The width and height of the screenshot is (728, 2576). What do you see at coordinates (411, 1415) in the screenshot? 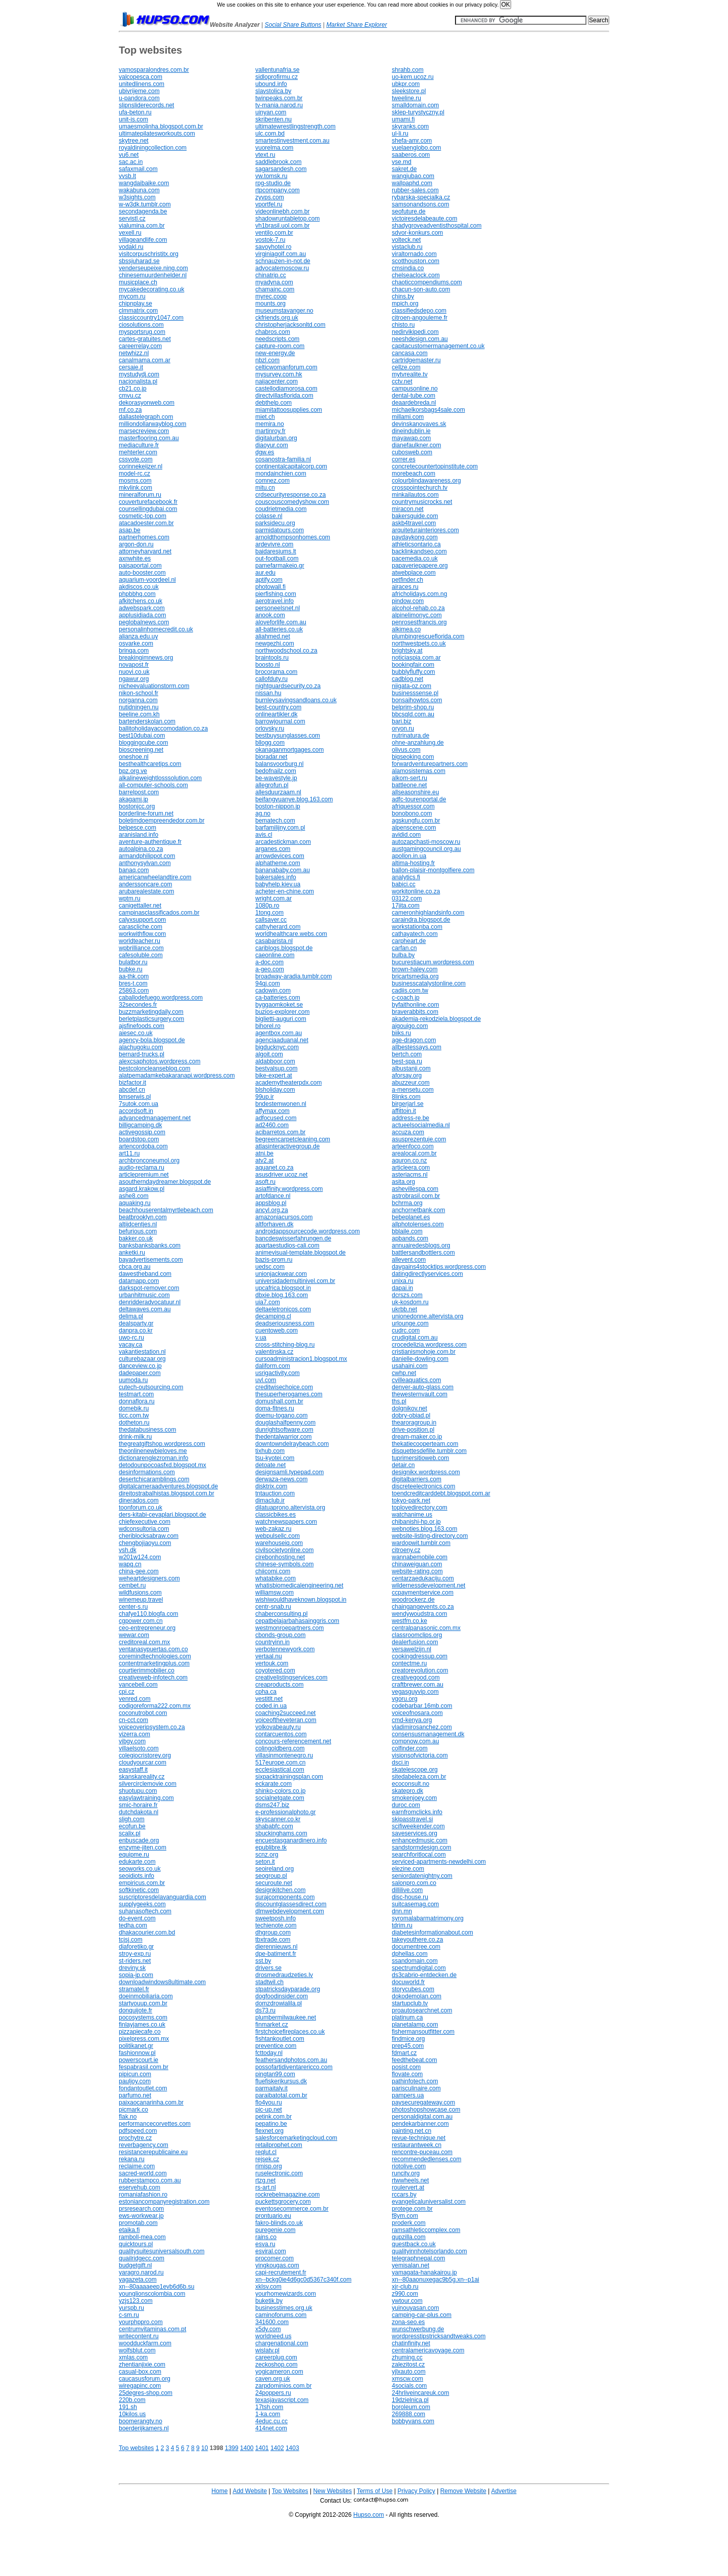
I see `dobry-obiad.pl` at bounding box center [411, 1415].